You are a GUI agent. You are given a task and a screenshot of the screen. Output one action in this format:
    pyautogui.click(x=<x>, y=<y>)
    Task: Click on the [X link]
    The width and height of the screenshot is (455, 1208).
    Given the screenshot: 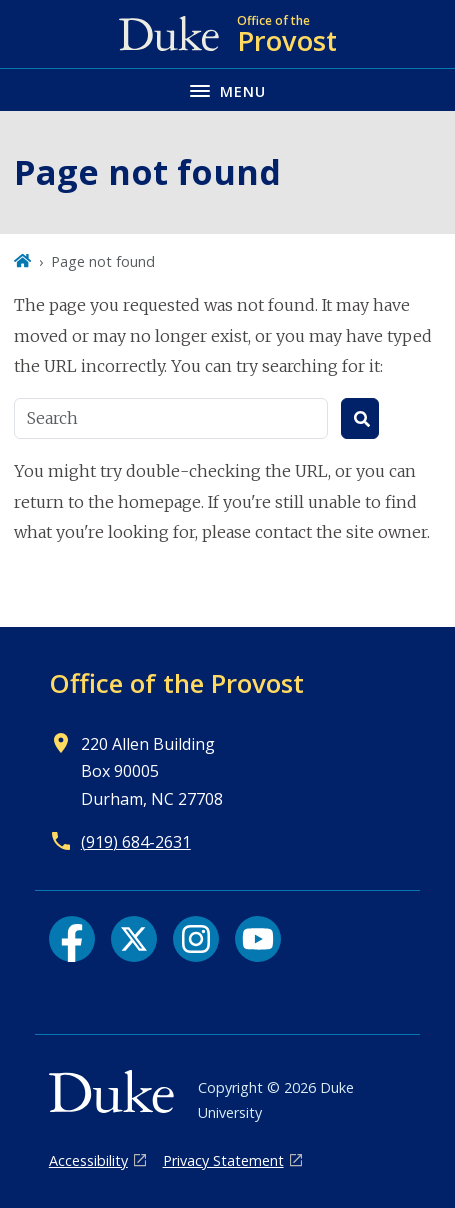 What is the action you would take?
    pyautogui.click(x=134, y=939)
    